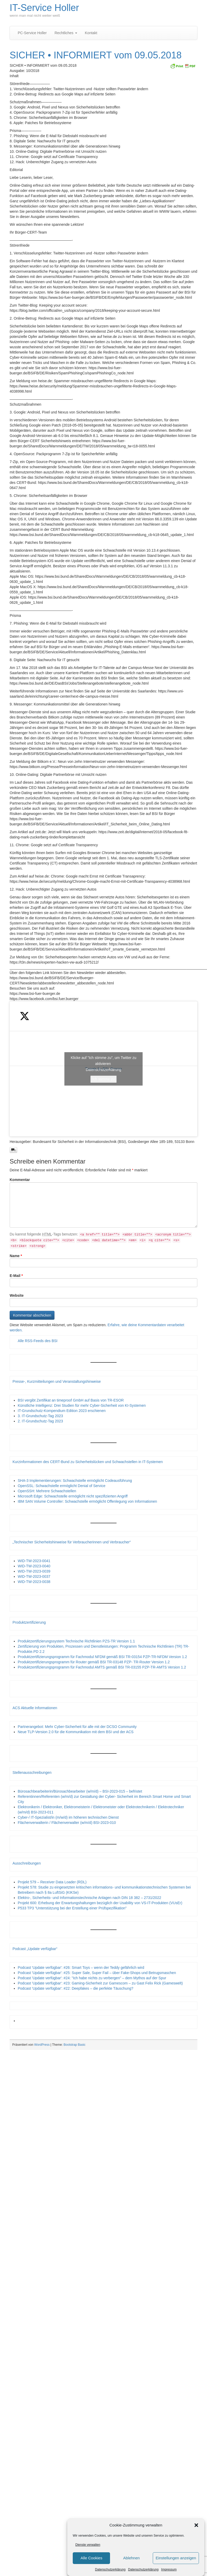 Image resolution: width=207 pixels, height=2576 pixels. Describe the element at coordinates (47, 1491) in the screenshot. I see `OpenSSH: Mehrere Schwachstellen` at that location.